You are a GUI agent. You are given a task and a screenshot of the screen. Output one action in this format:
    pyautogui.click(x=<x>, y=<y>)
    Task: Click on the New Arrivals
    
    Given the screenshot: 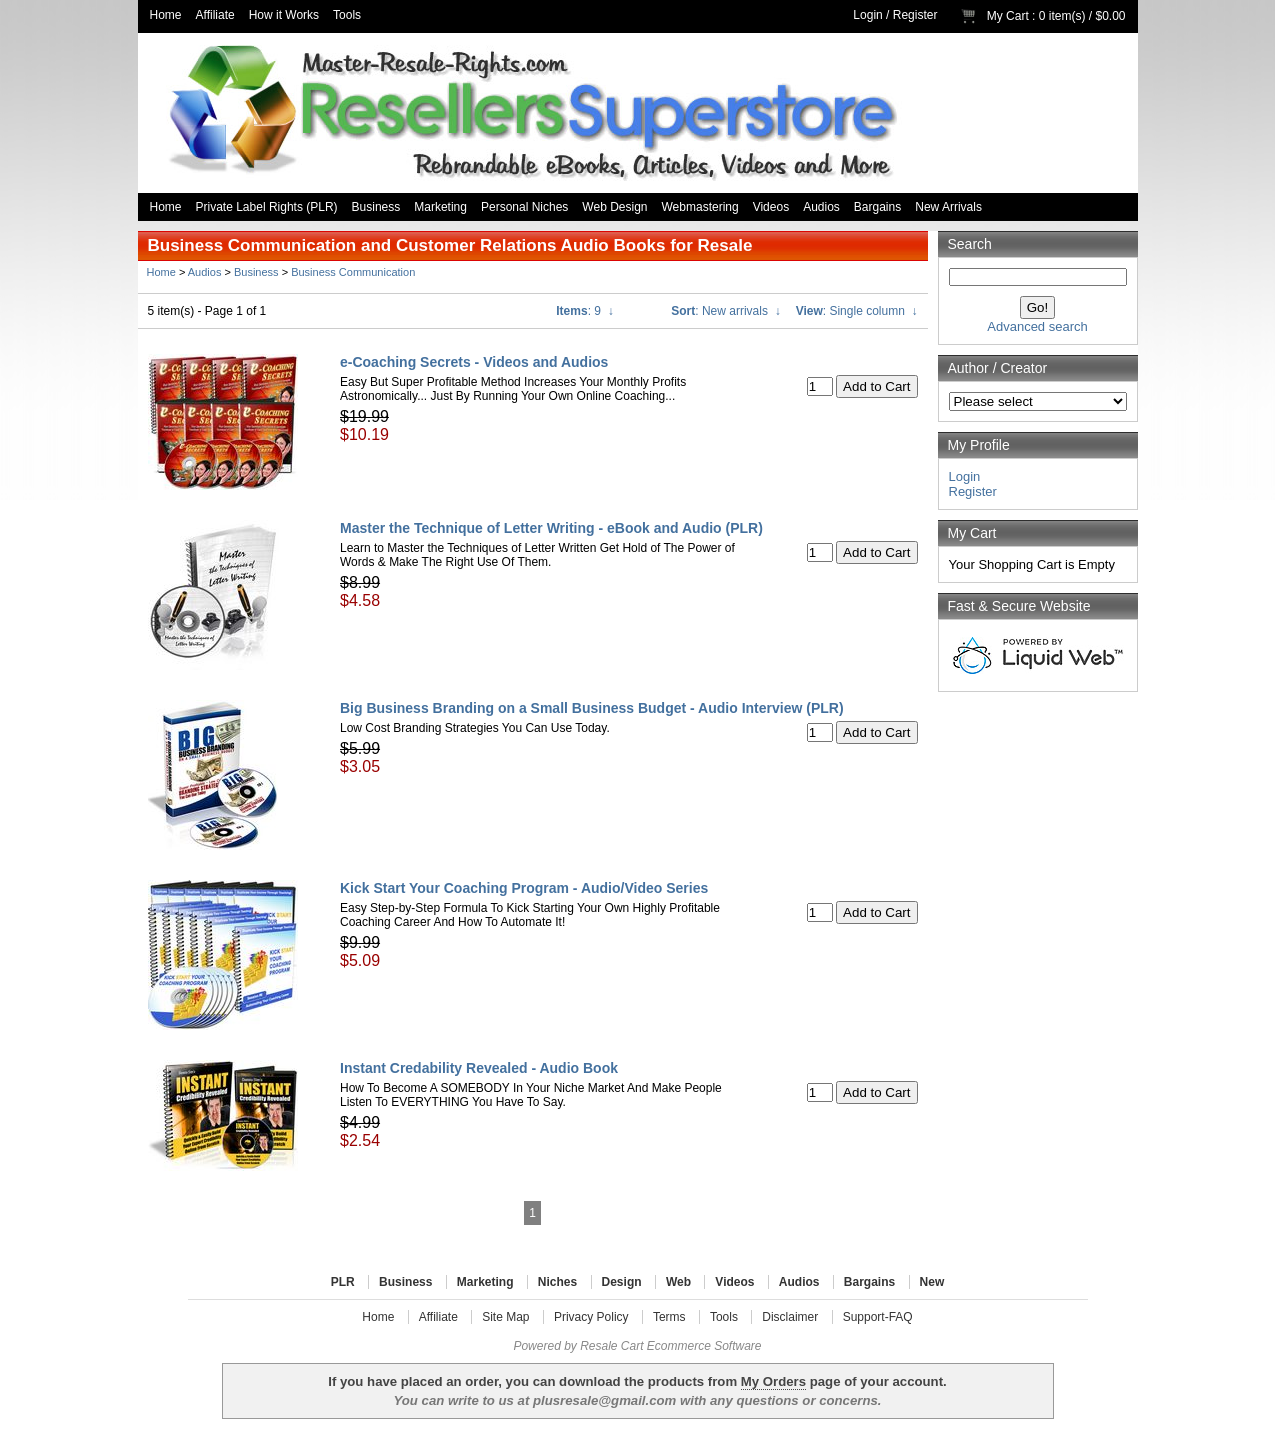 What is the action you would take?
    pyautogui.click(x=948, y=207)
    